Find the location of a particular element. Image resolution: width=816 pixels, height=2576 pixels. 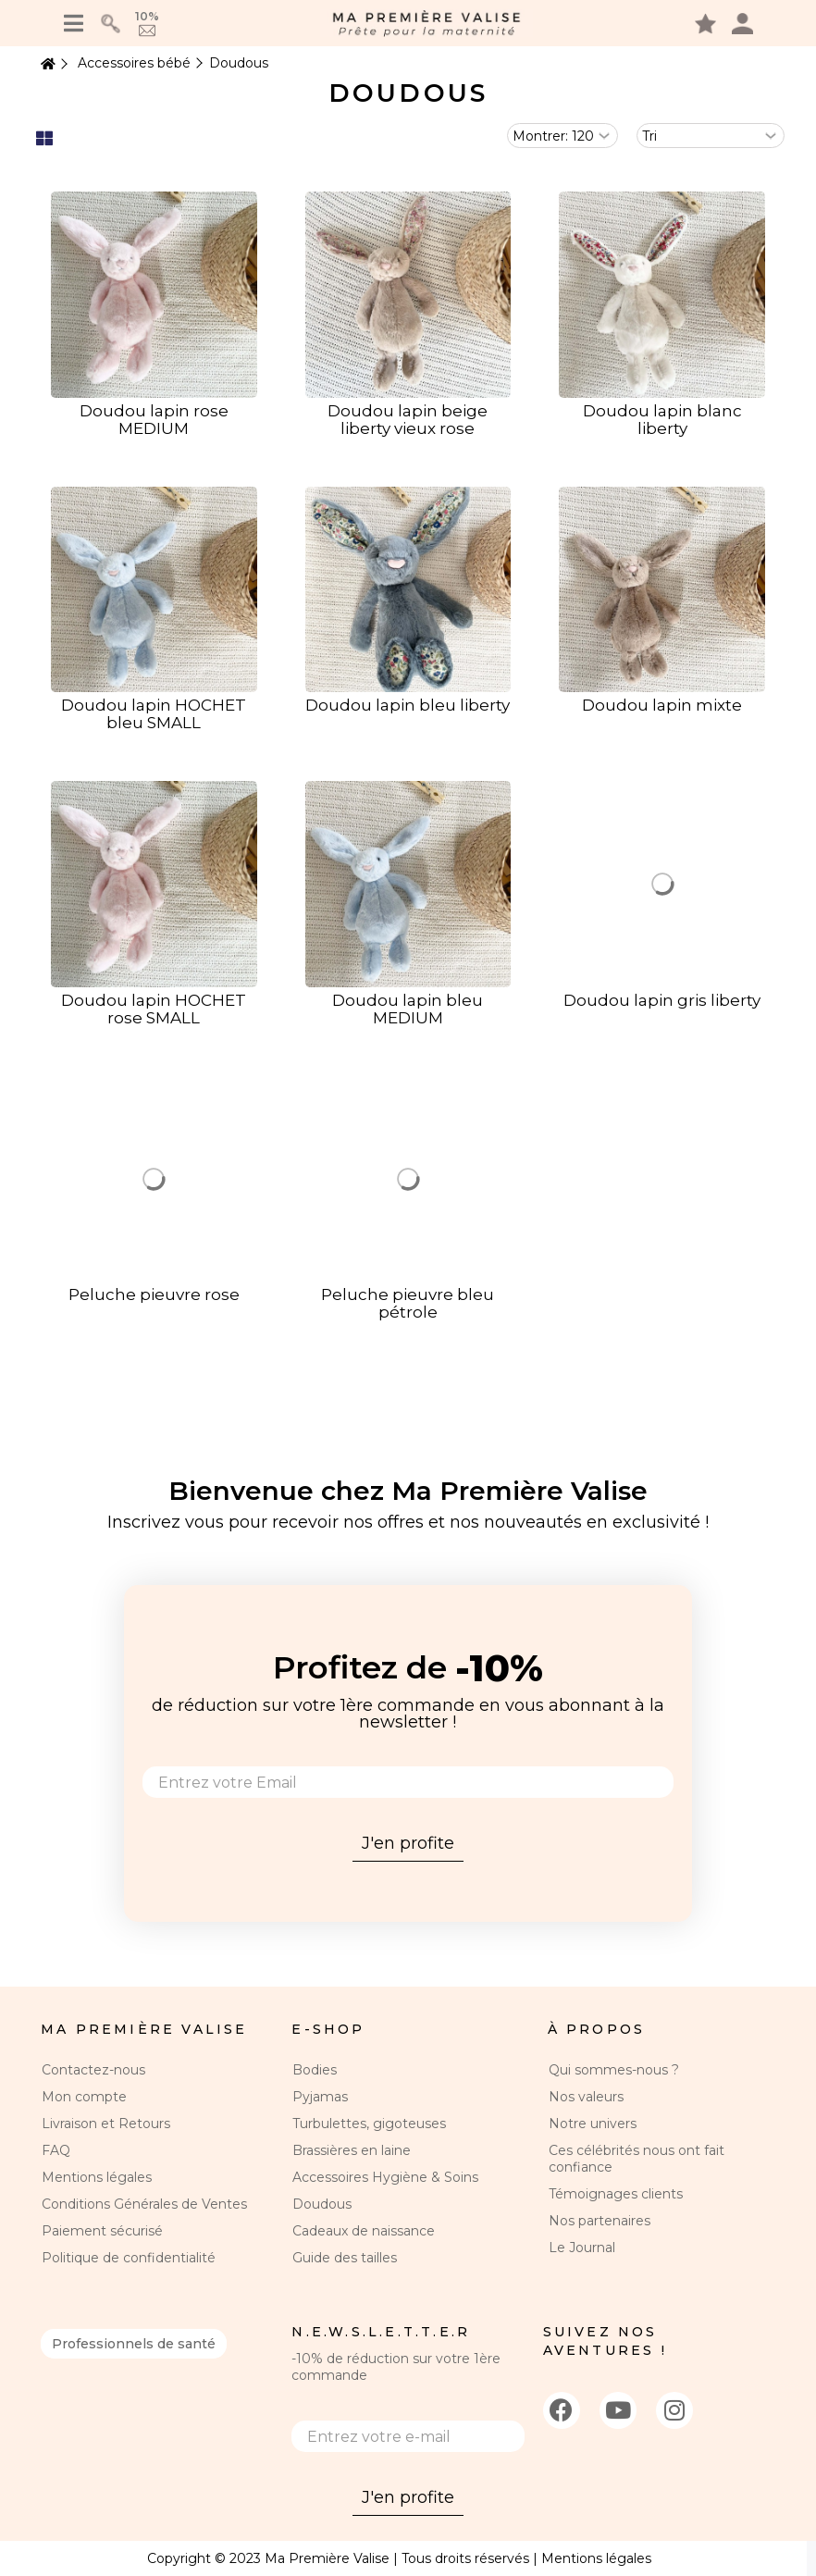

Doudou lapin beige liberty vieux rose is located at coordinates (408, 420).